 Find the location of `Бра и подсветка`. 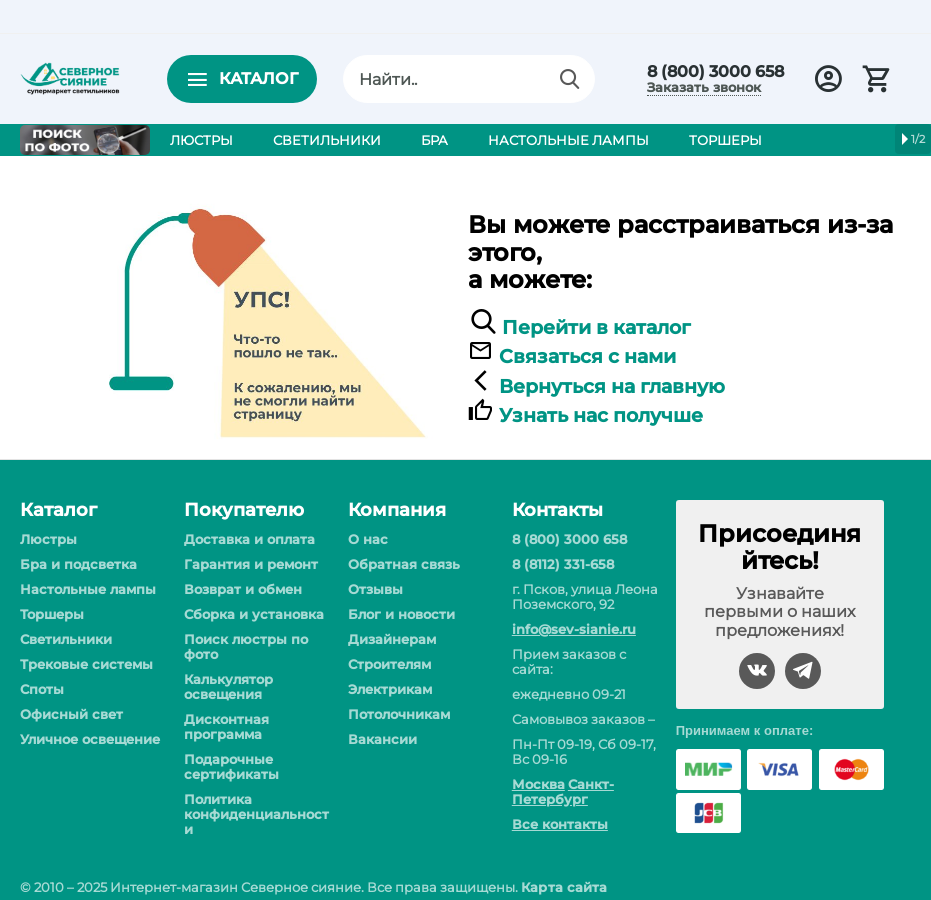

Бра и подсветка is located at coordinates (78, 564).